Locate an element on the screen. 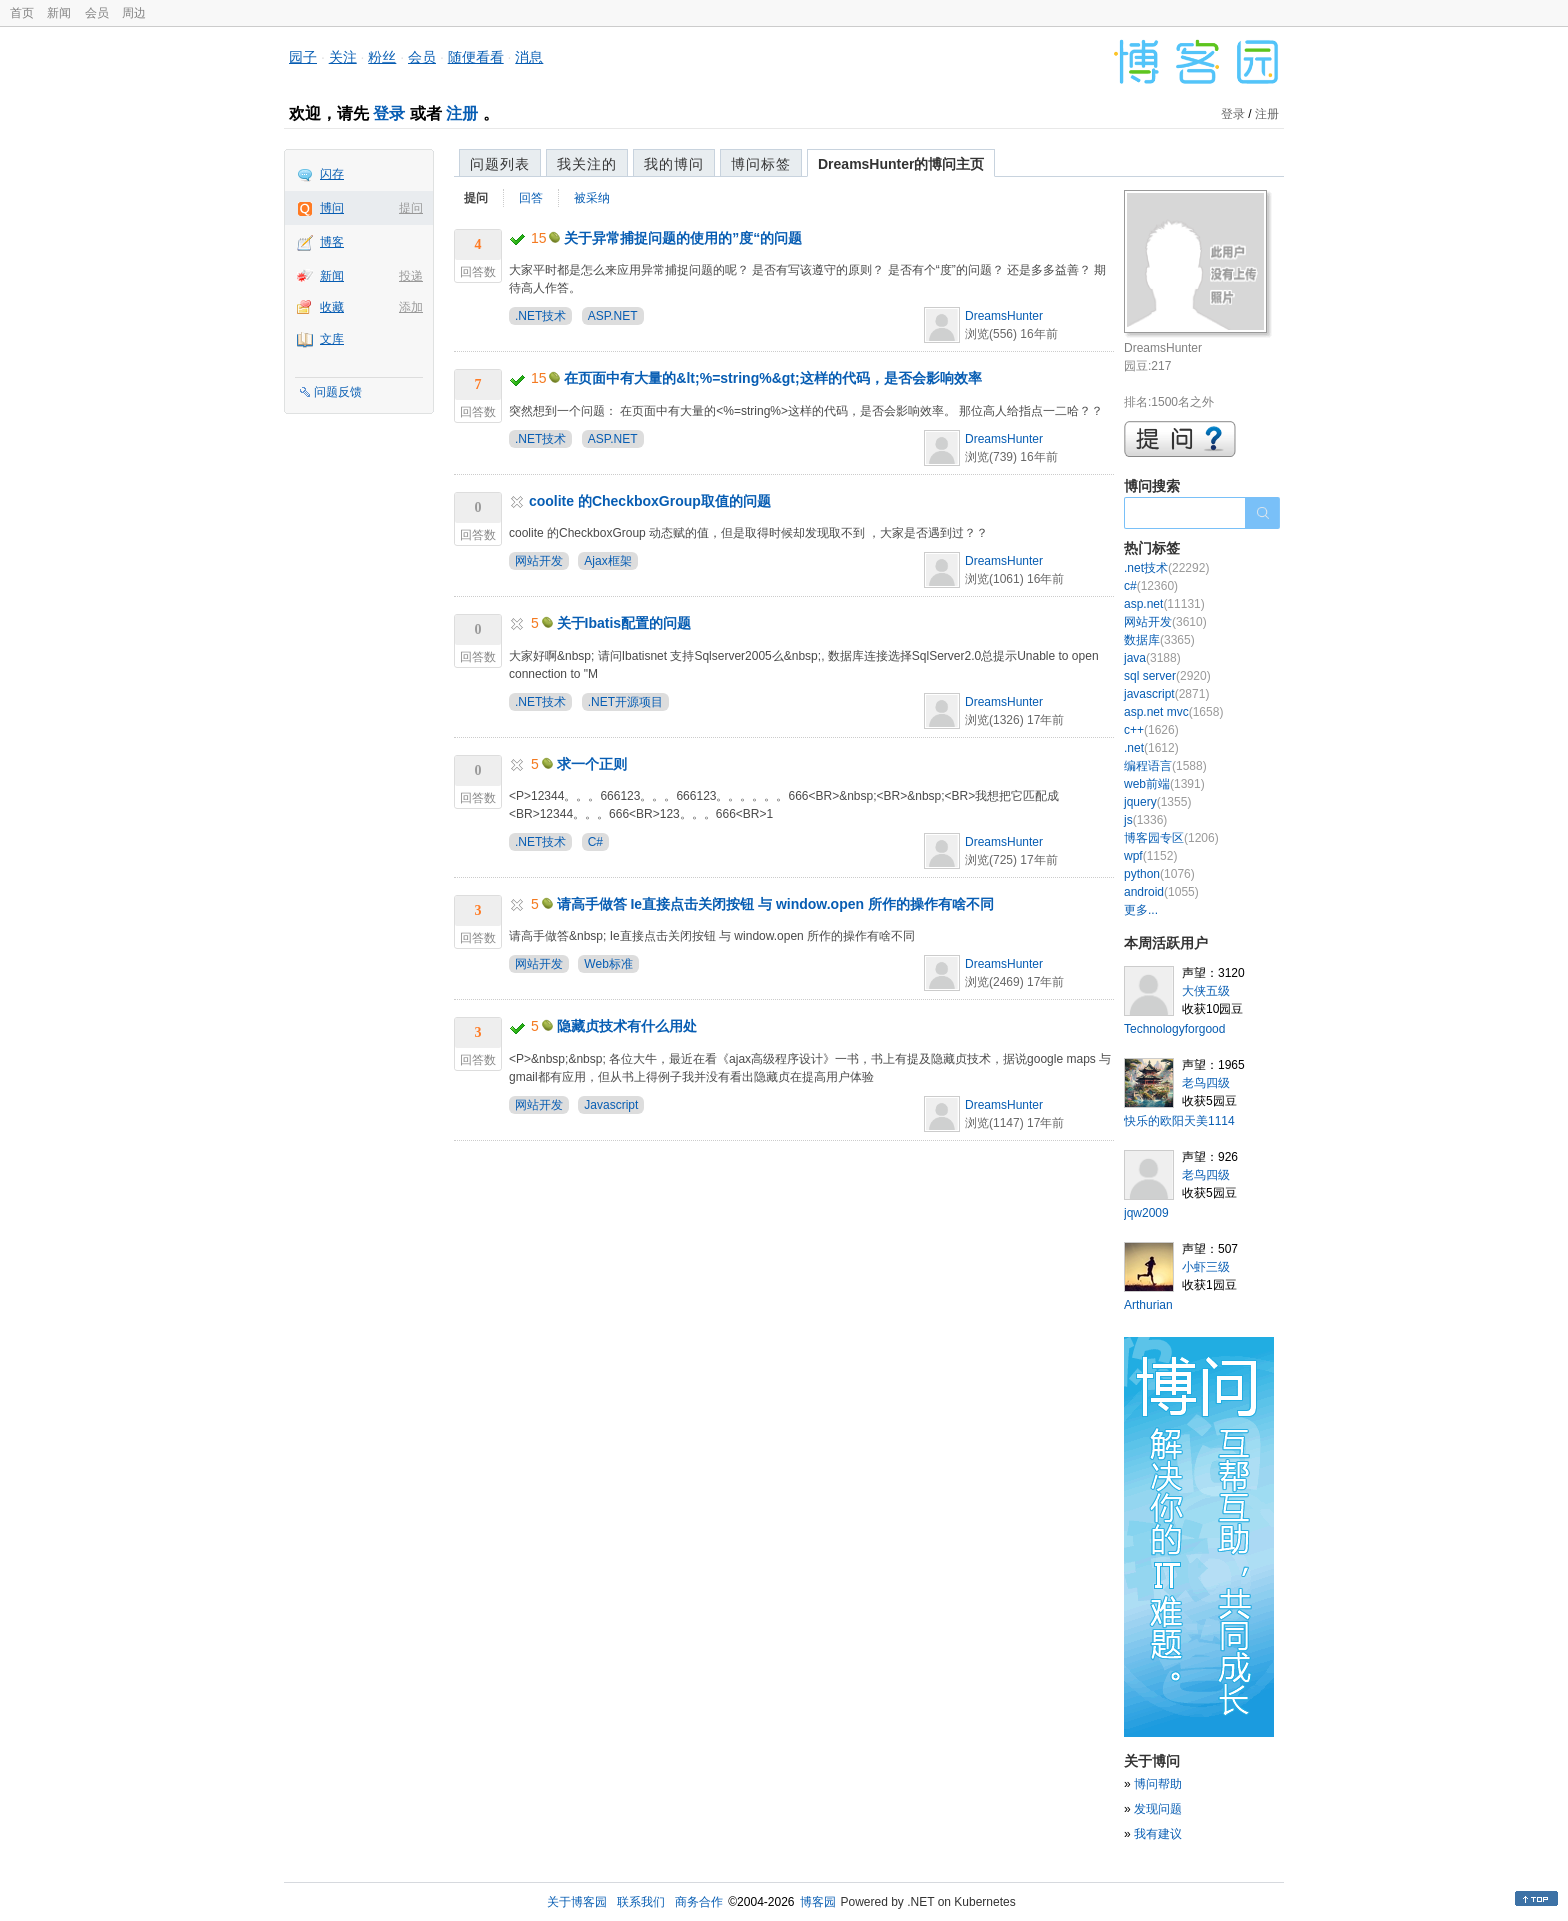 The image size is (1568, 1921). coolite 的CheckboxGroup取值的问题 is located at coordinates (650, 501).